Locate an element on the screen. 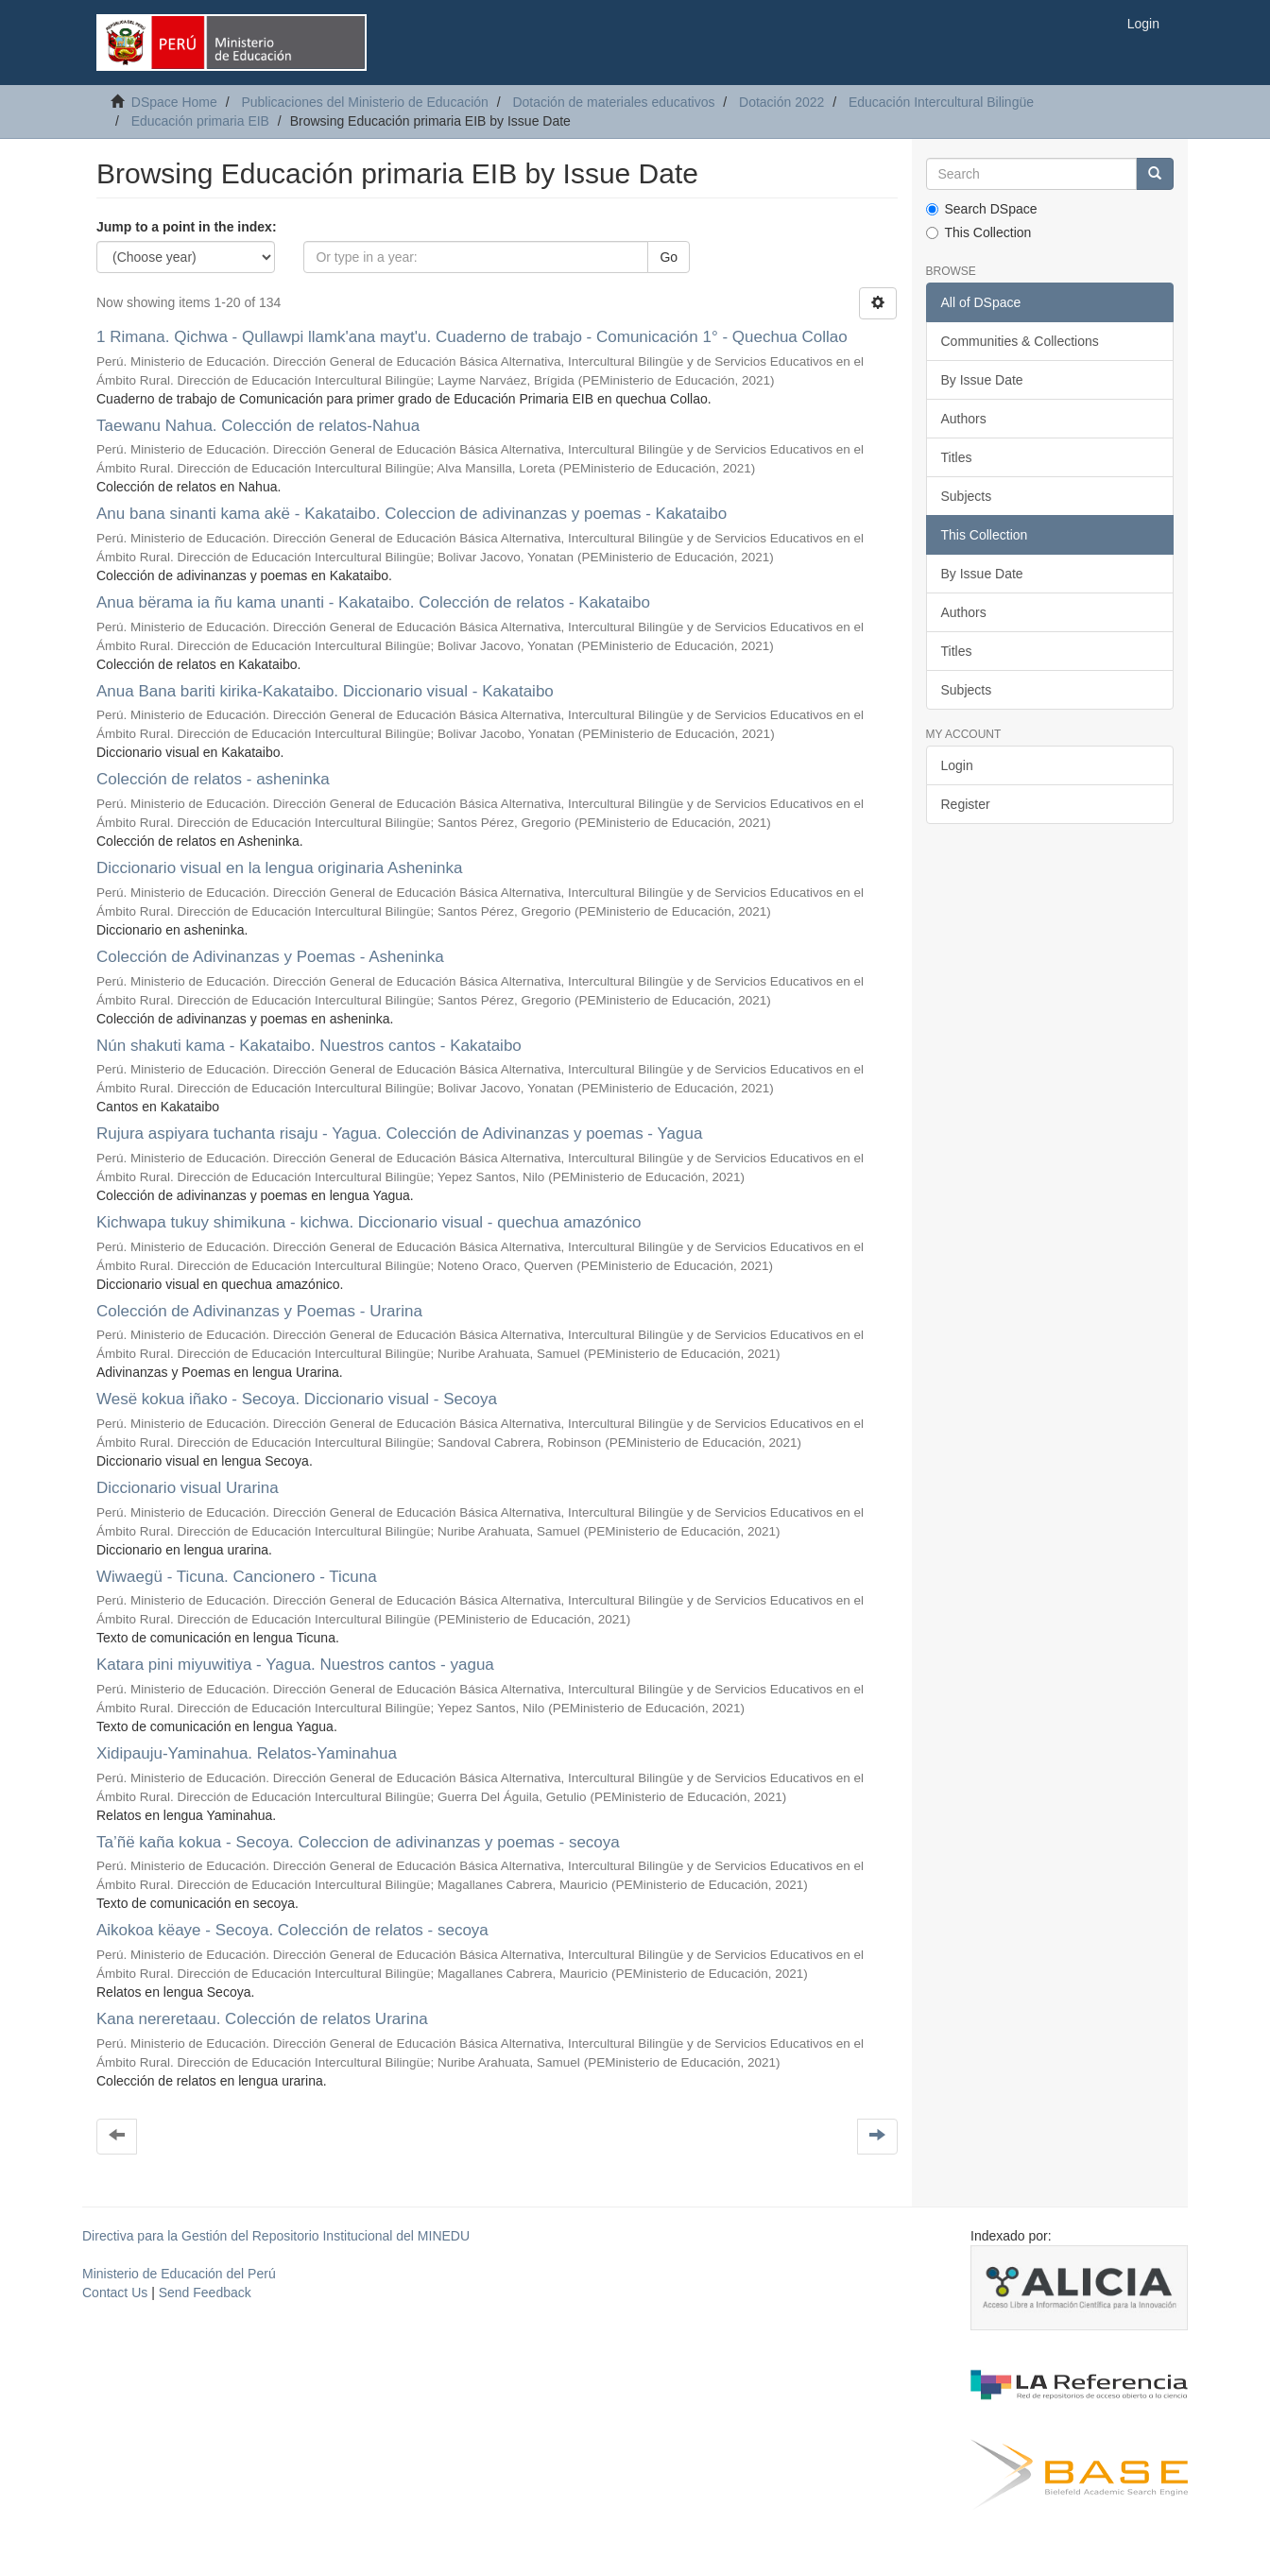  Dotación 2022 is located at coordinates (781, 102).